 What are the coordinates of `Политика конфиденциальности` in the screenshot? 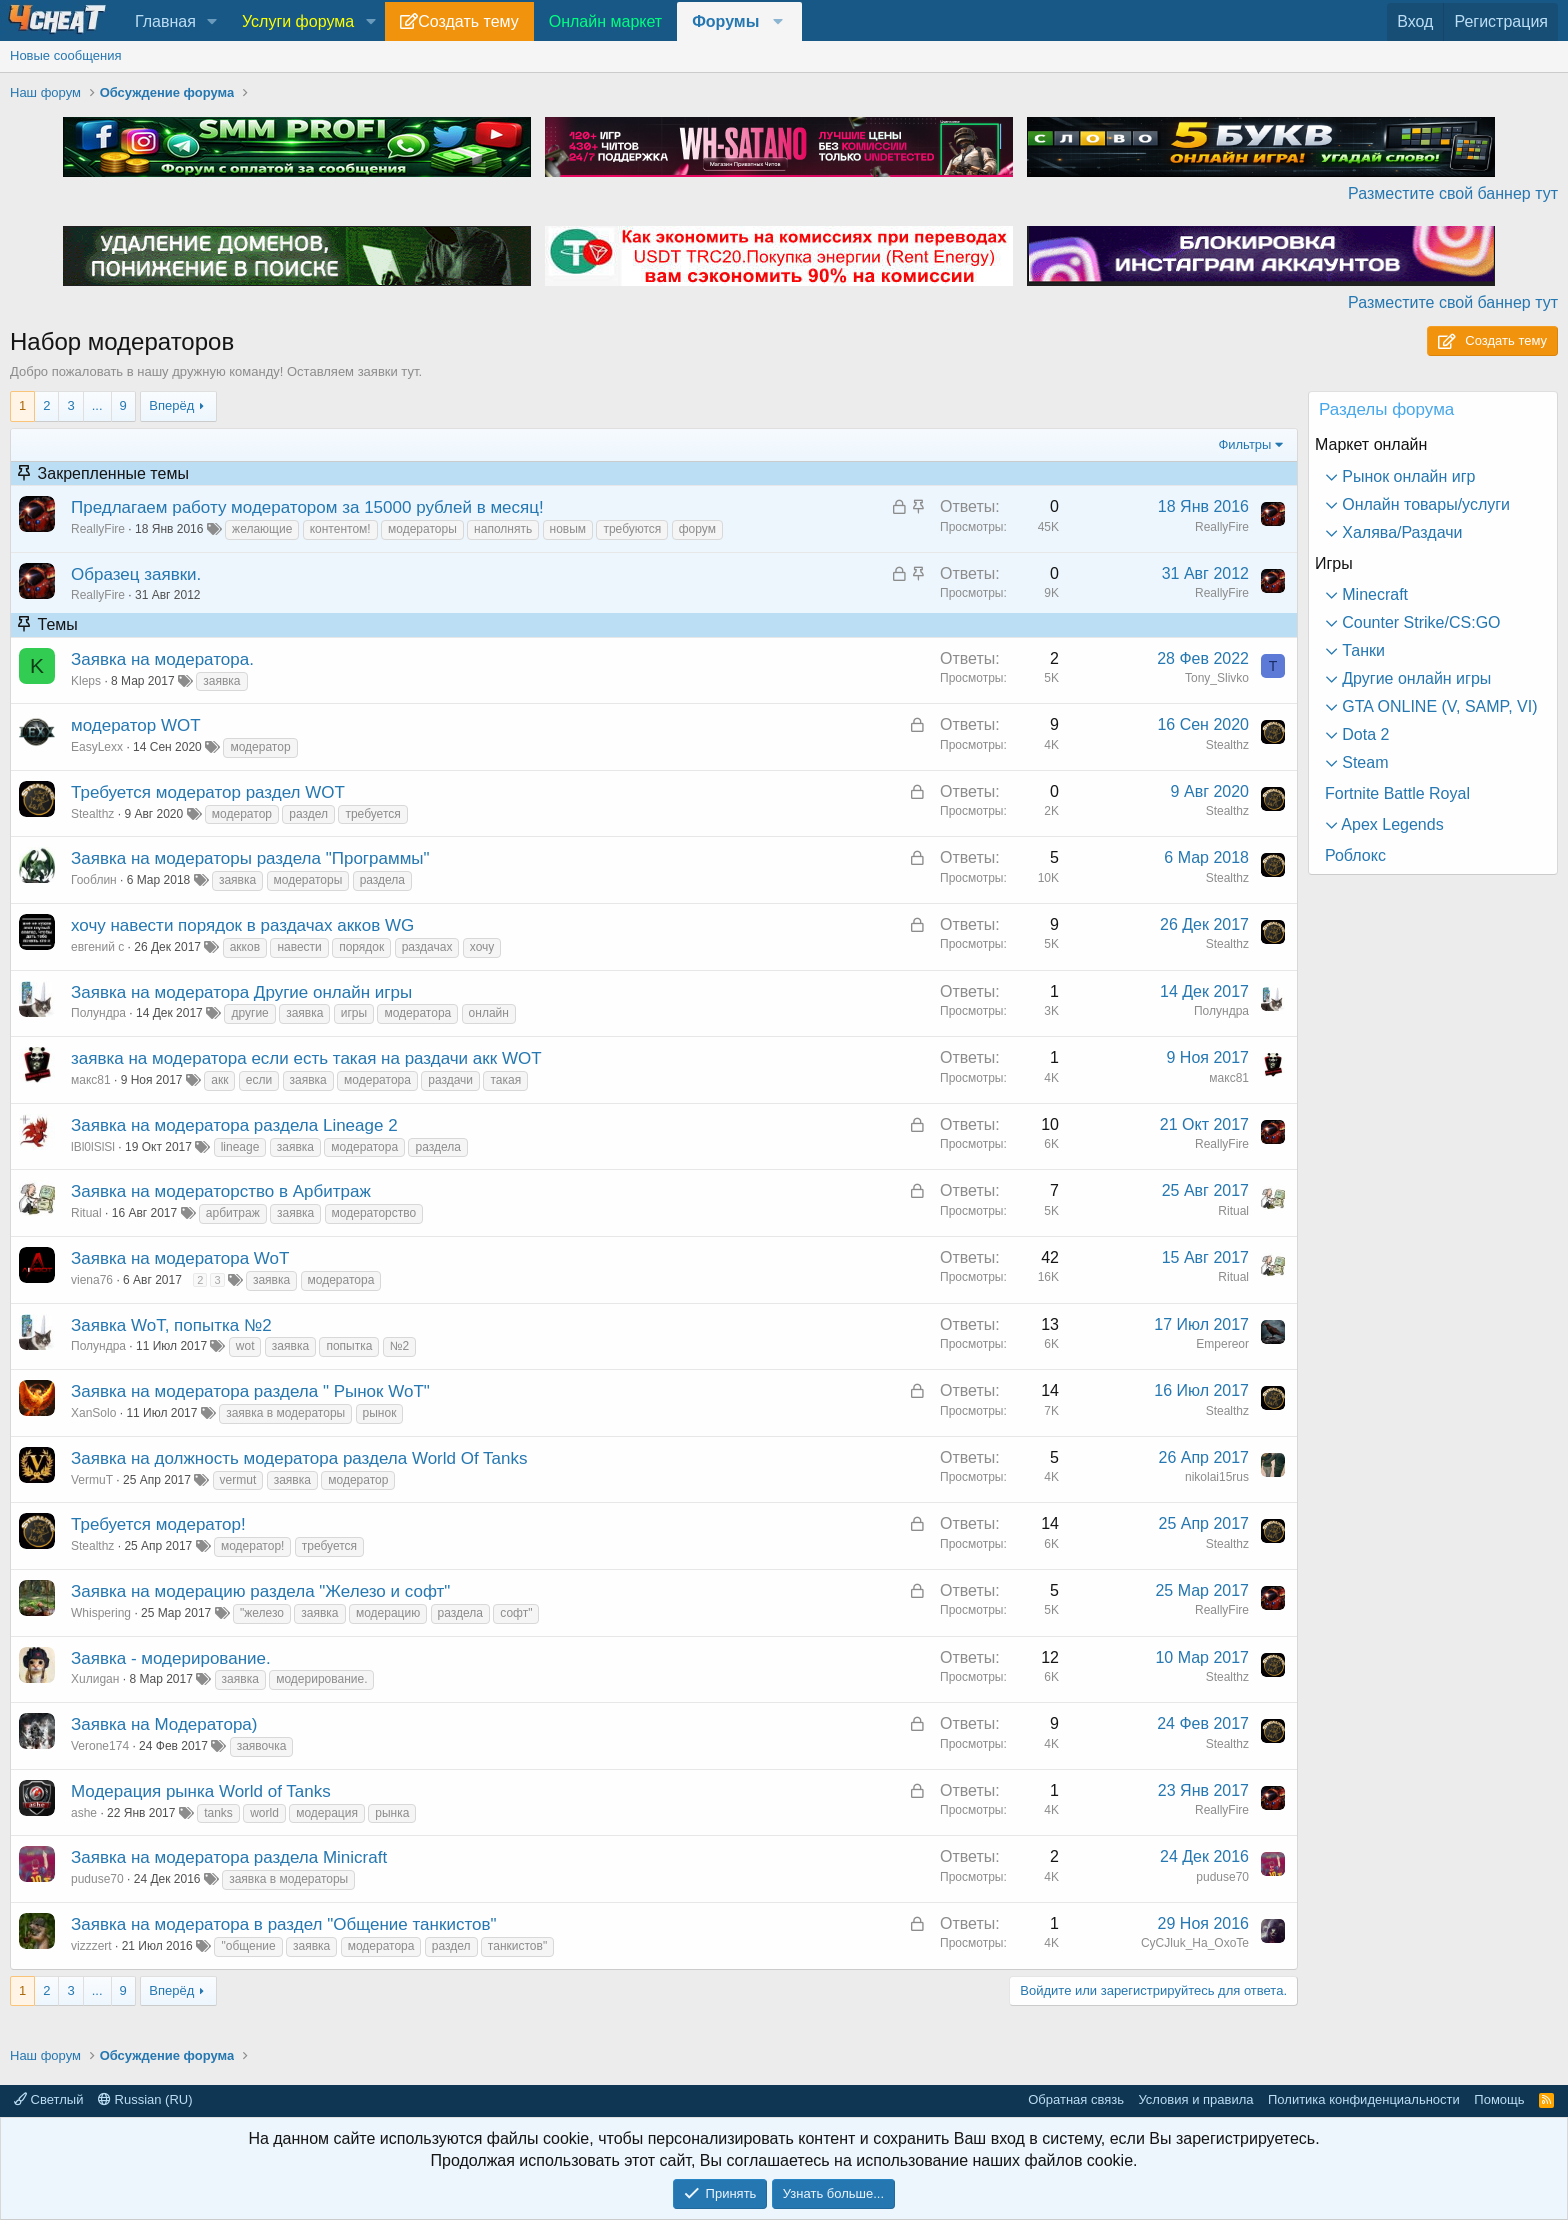 It's located at (1364, 2099).